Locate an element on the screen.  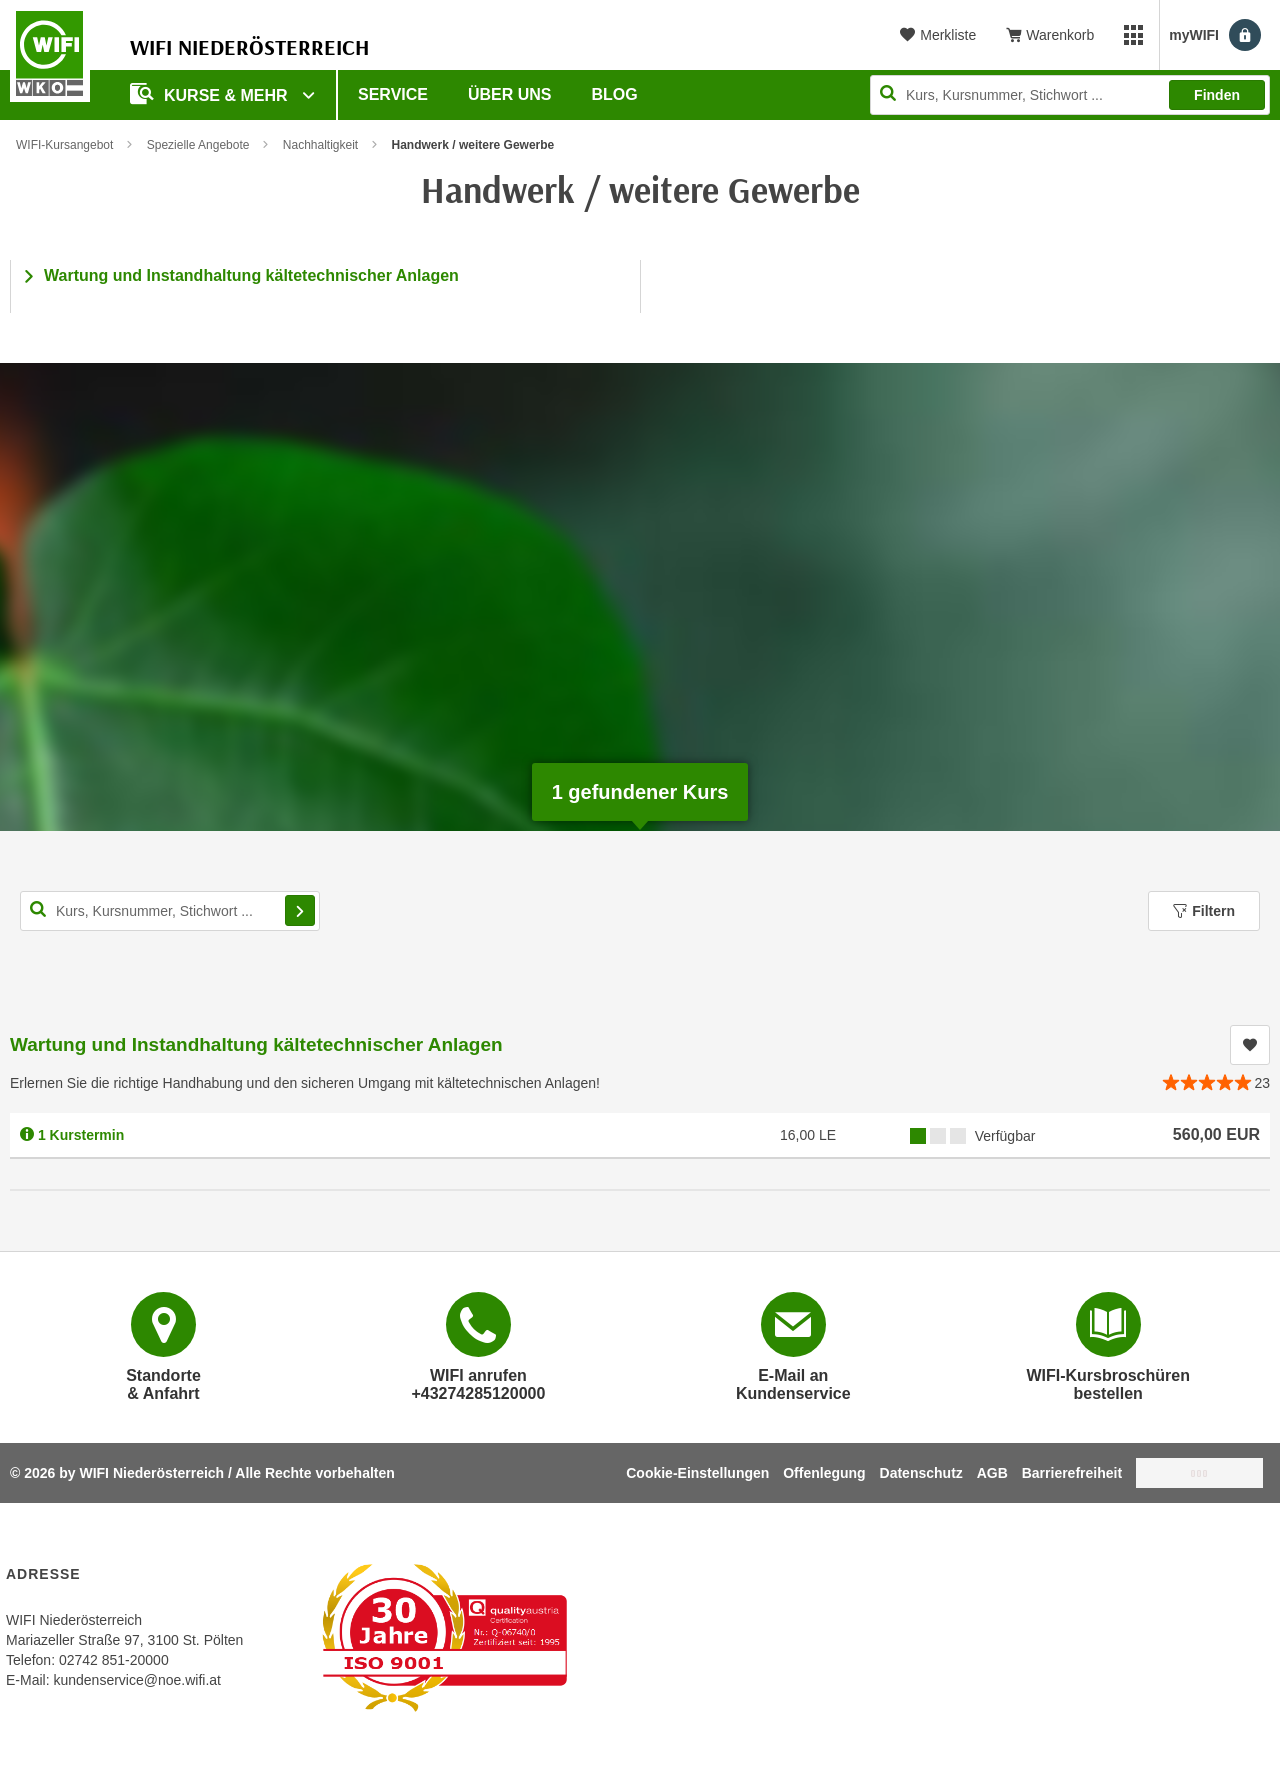
Datenschutz is located at coordinates (921, 1473).